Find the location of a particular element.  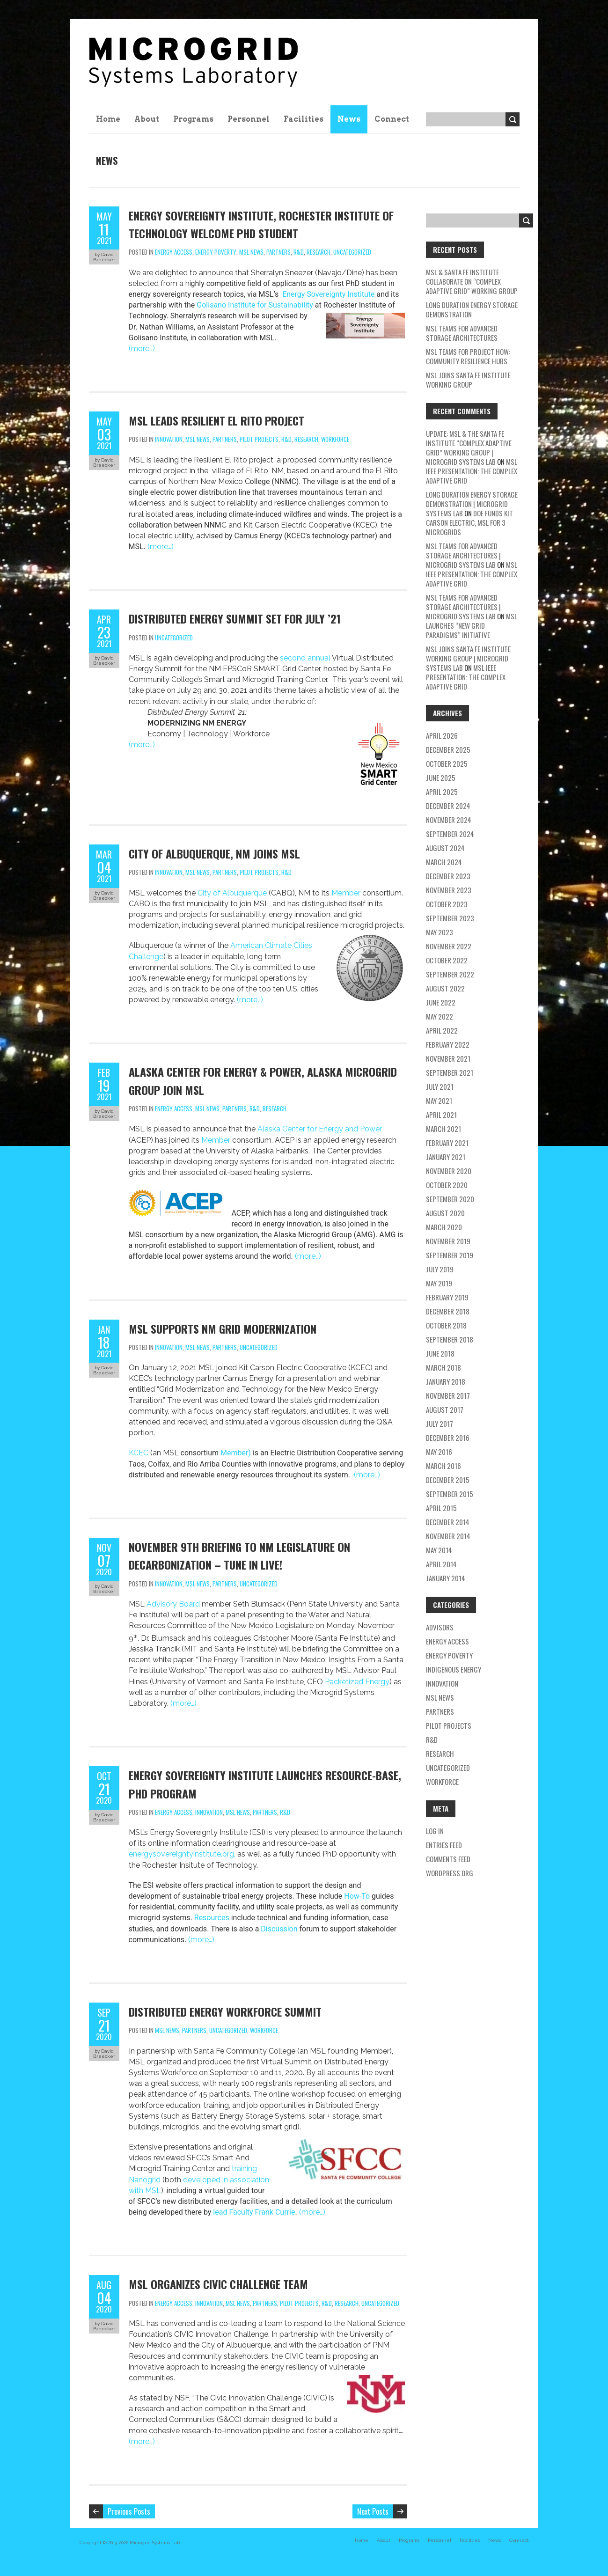

MSL teams for Advanced Storage Architectures is located at coordinates (462, 333).